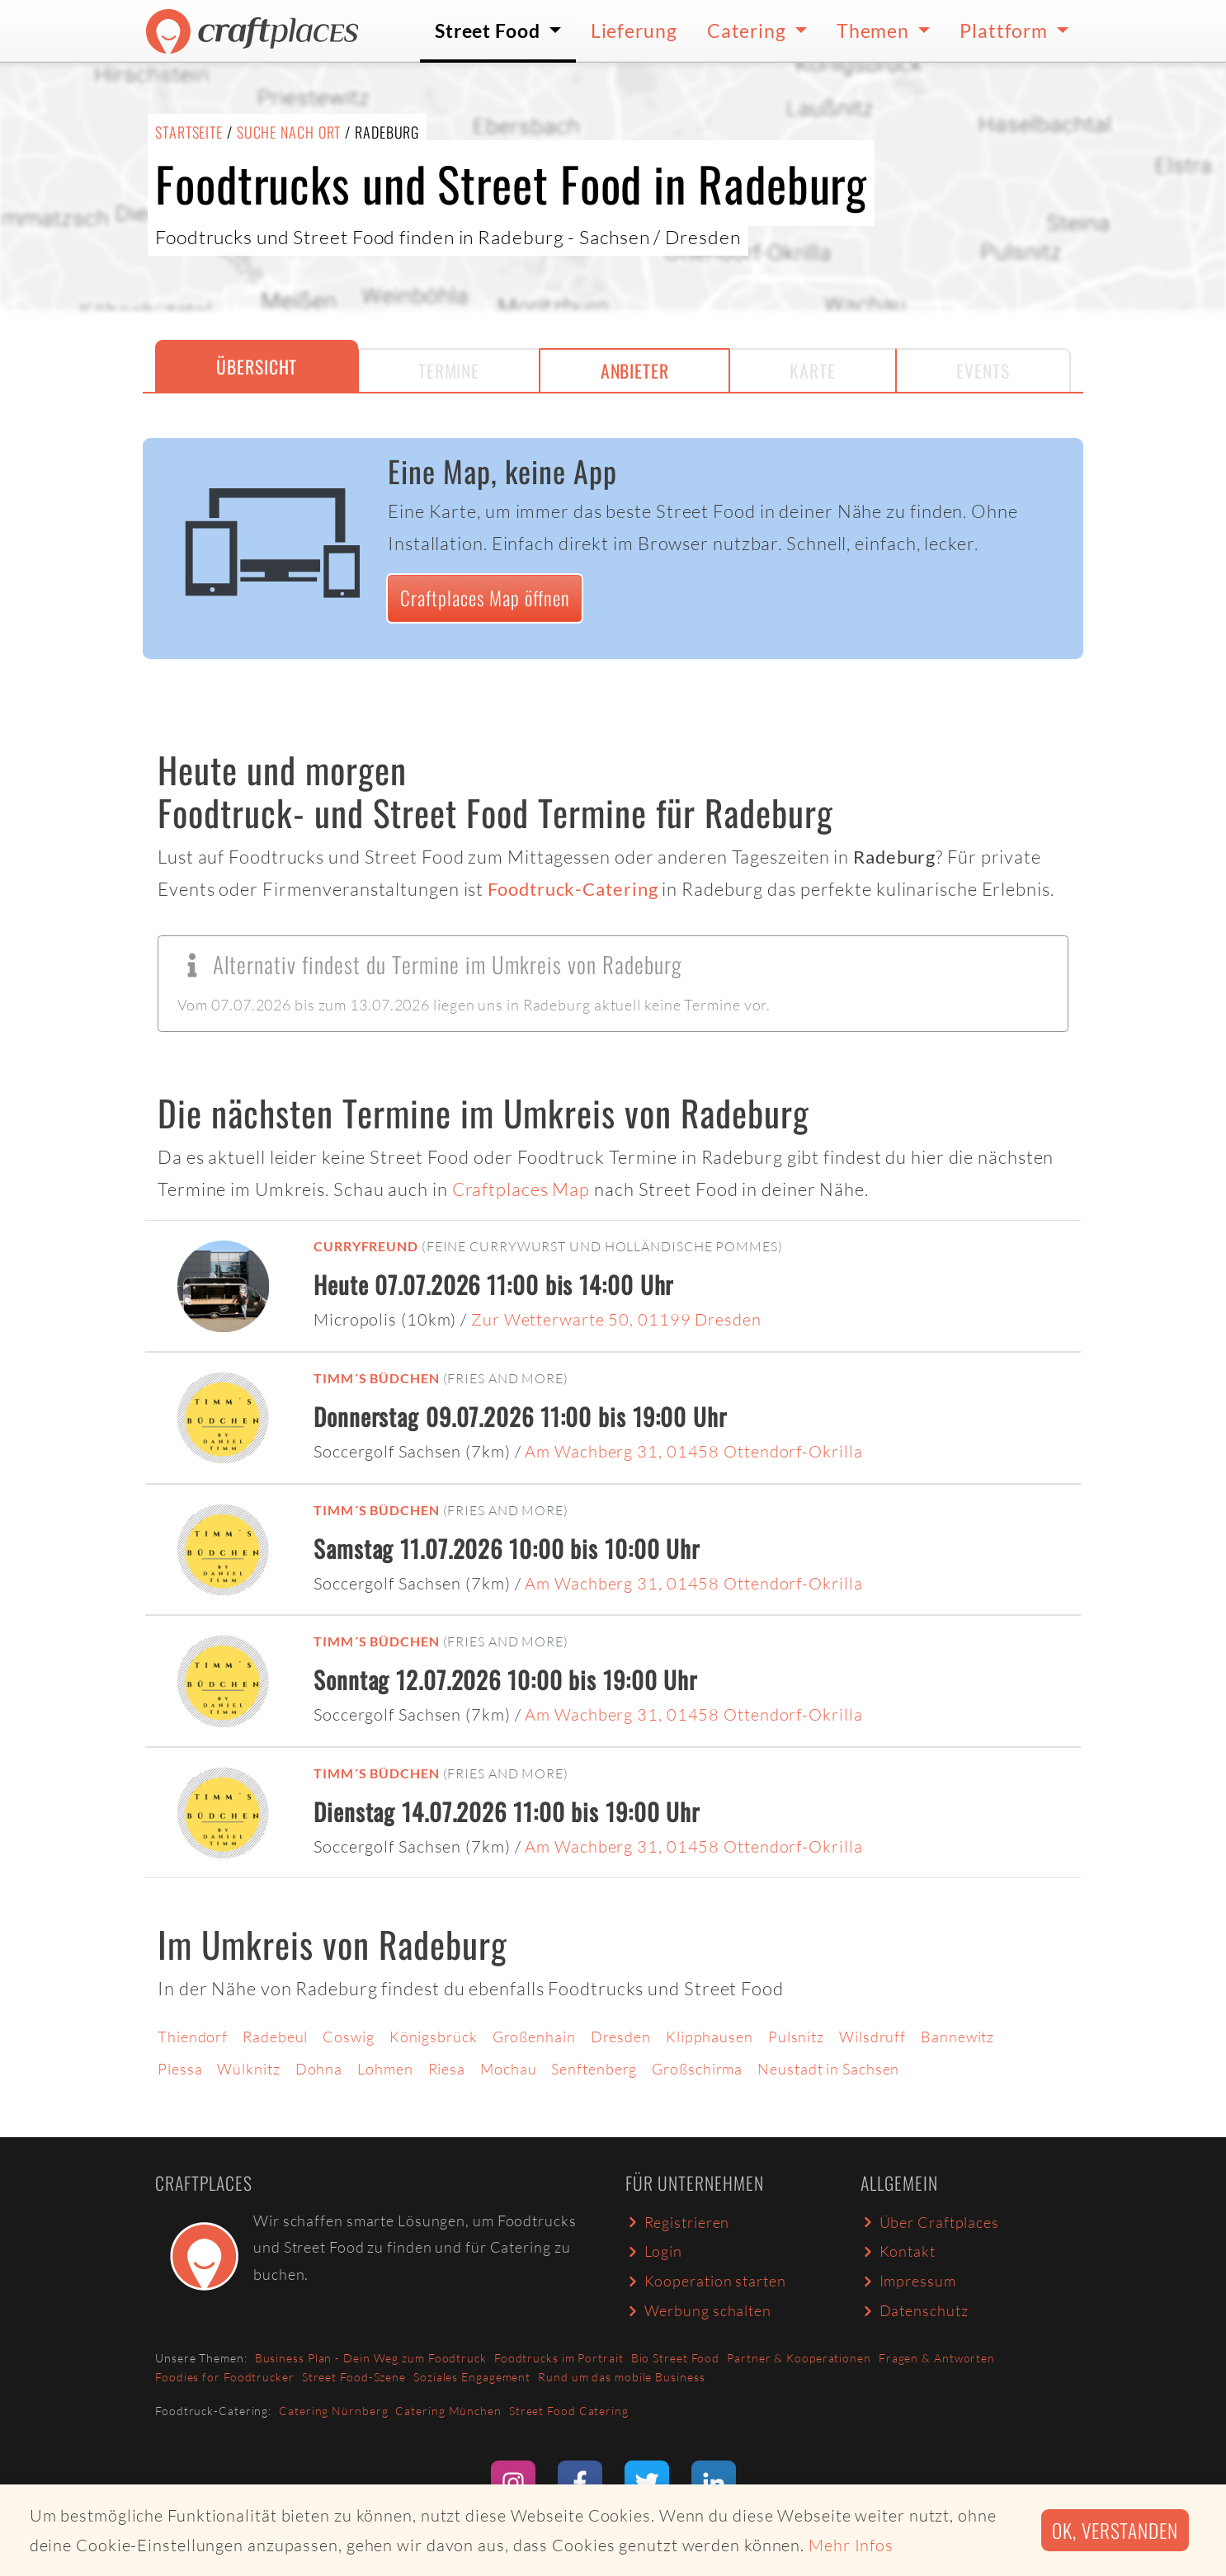 This screenshot has width=1226, height=2576. Describe the element at coordinates (1006, 30) in the screenshot. I see `Plattform [button]` at that location.